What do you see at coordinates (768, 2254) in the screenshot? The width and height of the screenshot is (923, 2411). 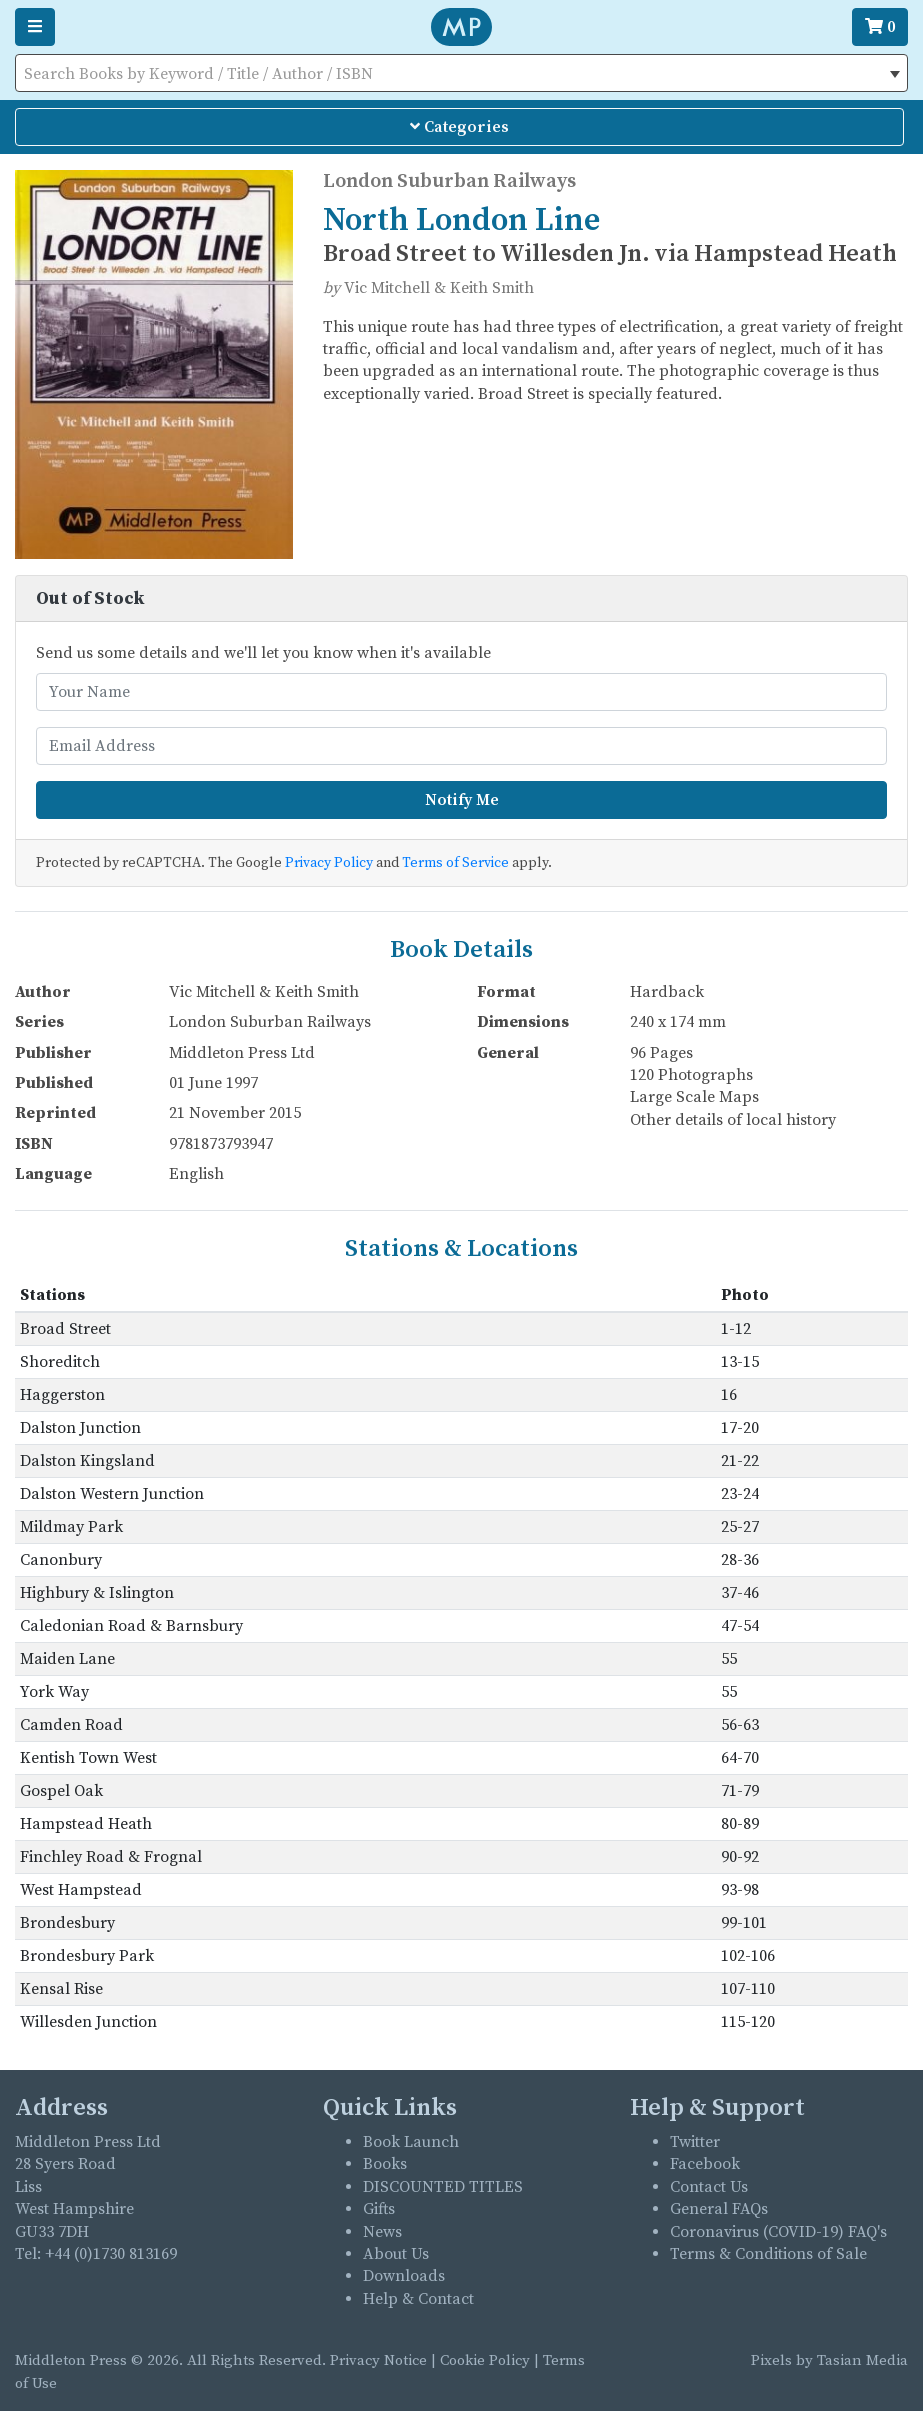 I see `Terms & Conditions of Sale` at bounding box center [768, 2254].